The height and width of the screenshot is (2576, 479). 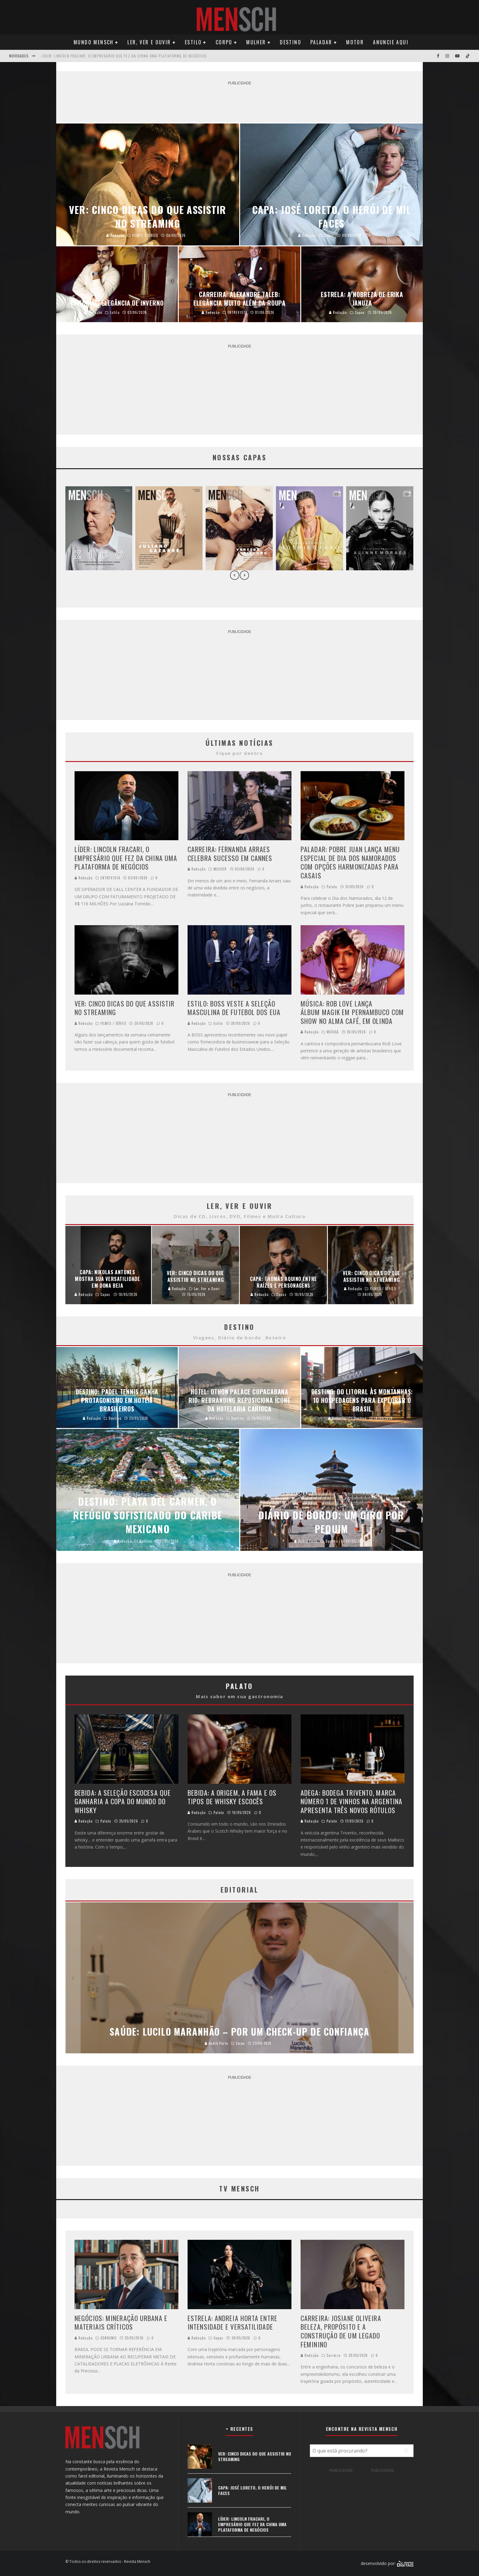 I want to click on Motor, so click(x=355, y=42).